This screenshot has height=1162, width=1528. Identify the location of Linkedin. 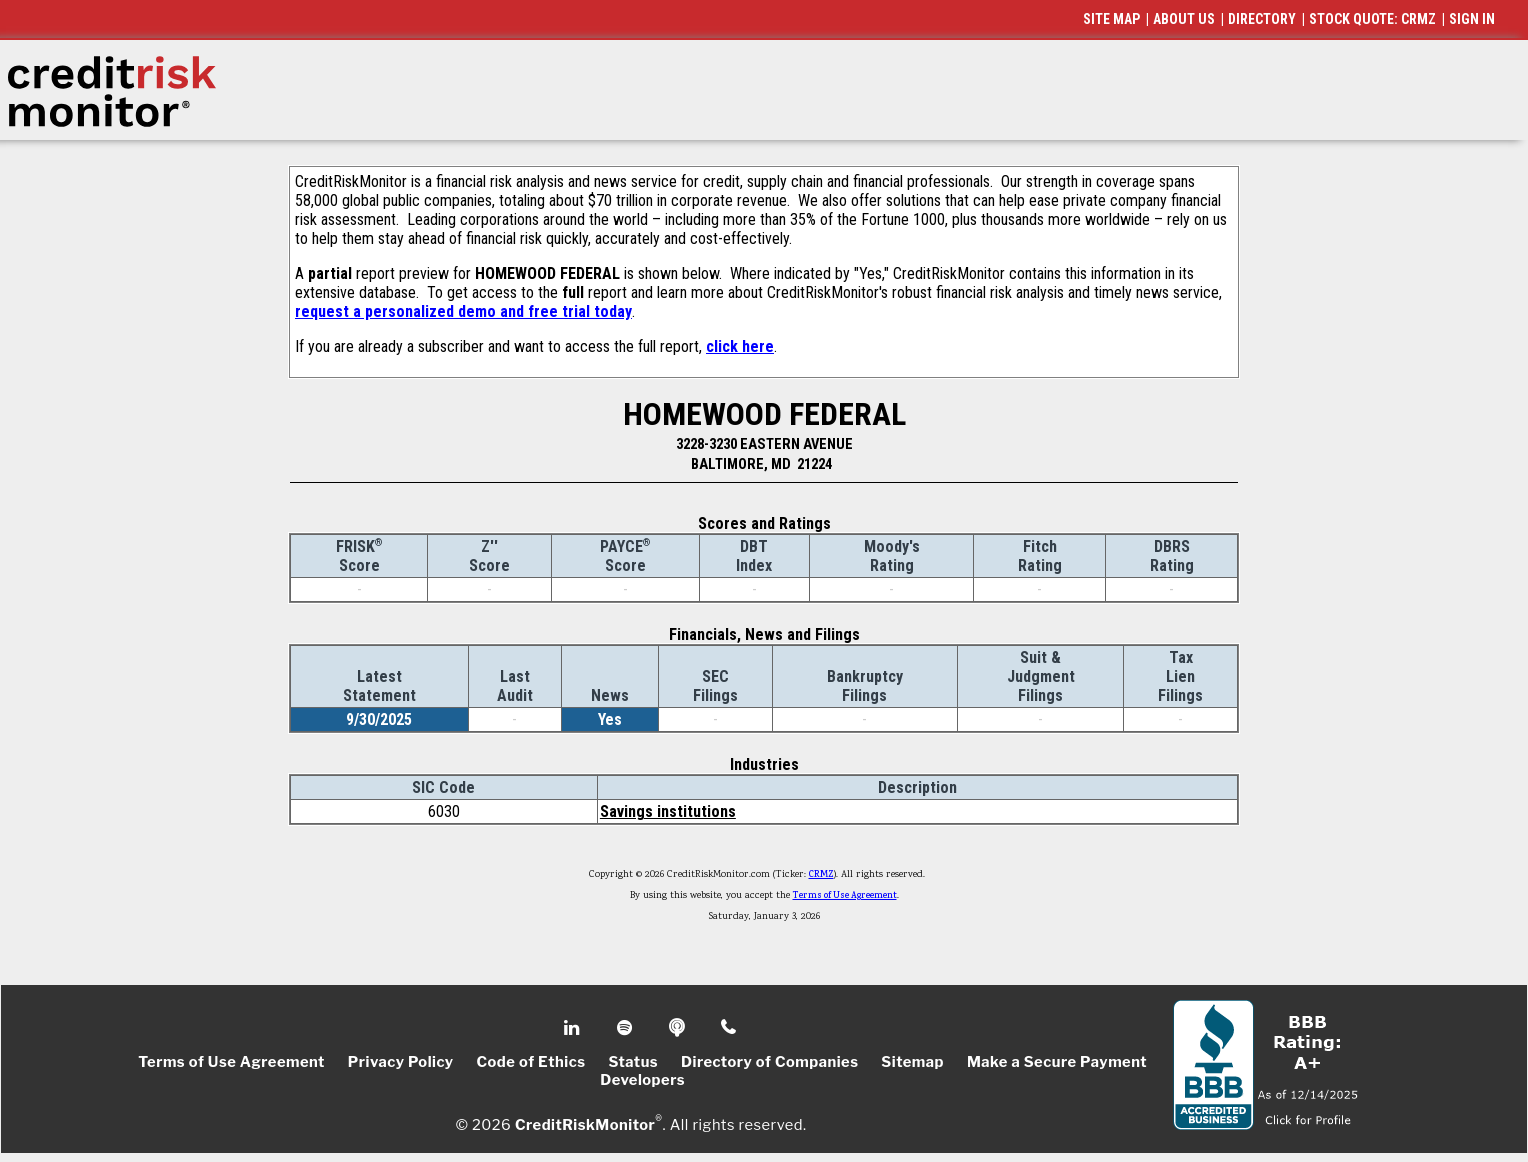
(574, 1028).